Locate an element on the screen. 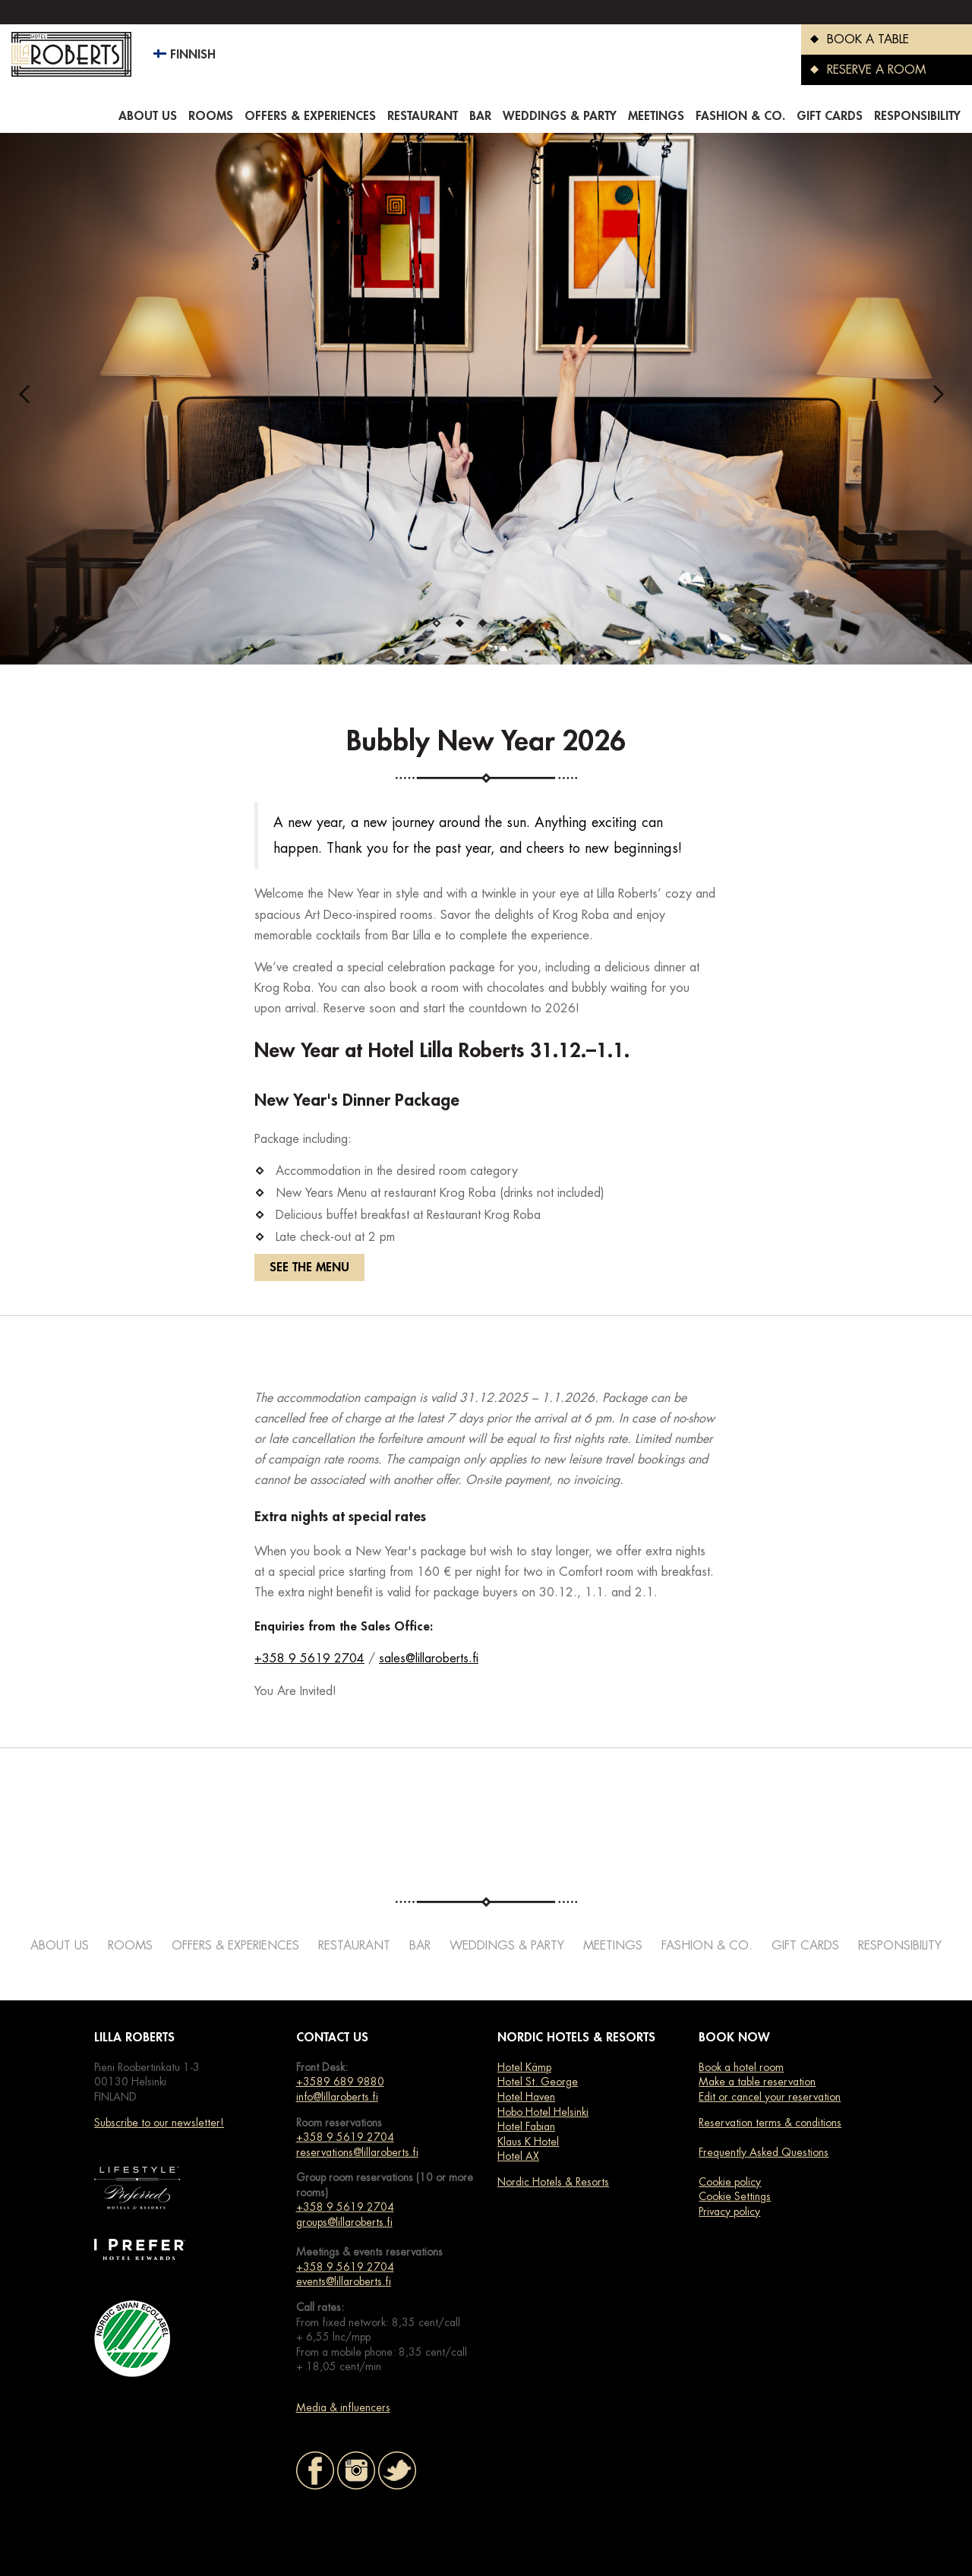  +3589 689 9880 is located at coordinates (340, 2081).